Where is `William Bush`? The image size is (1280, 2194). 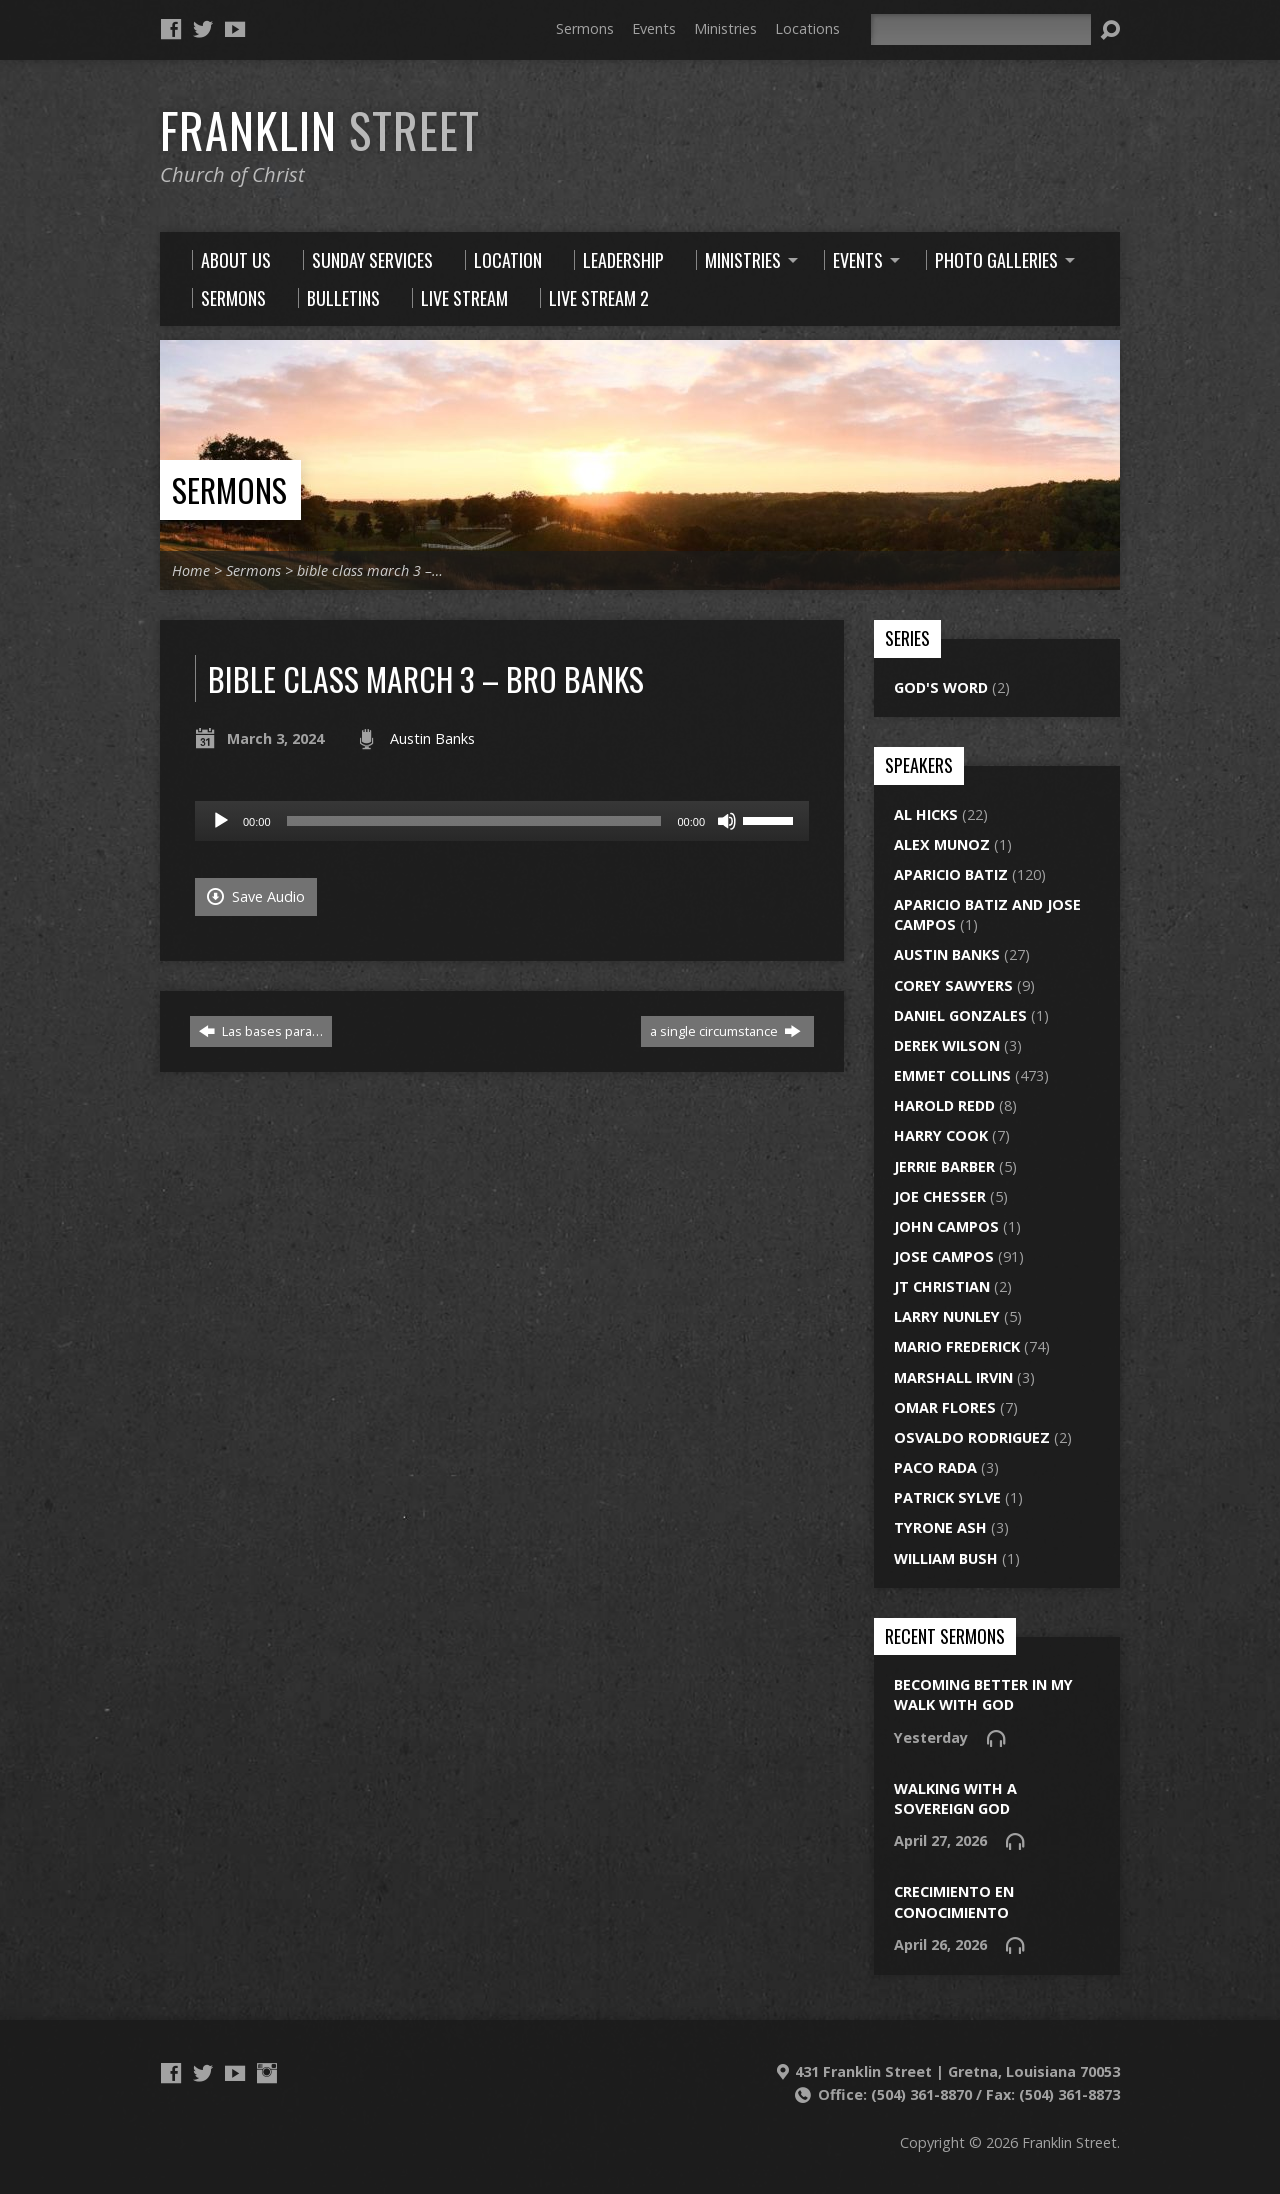
William Bush is located at coordinates (946, 1558).